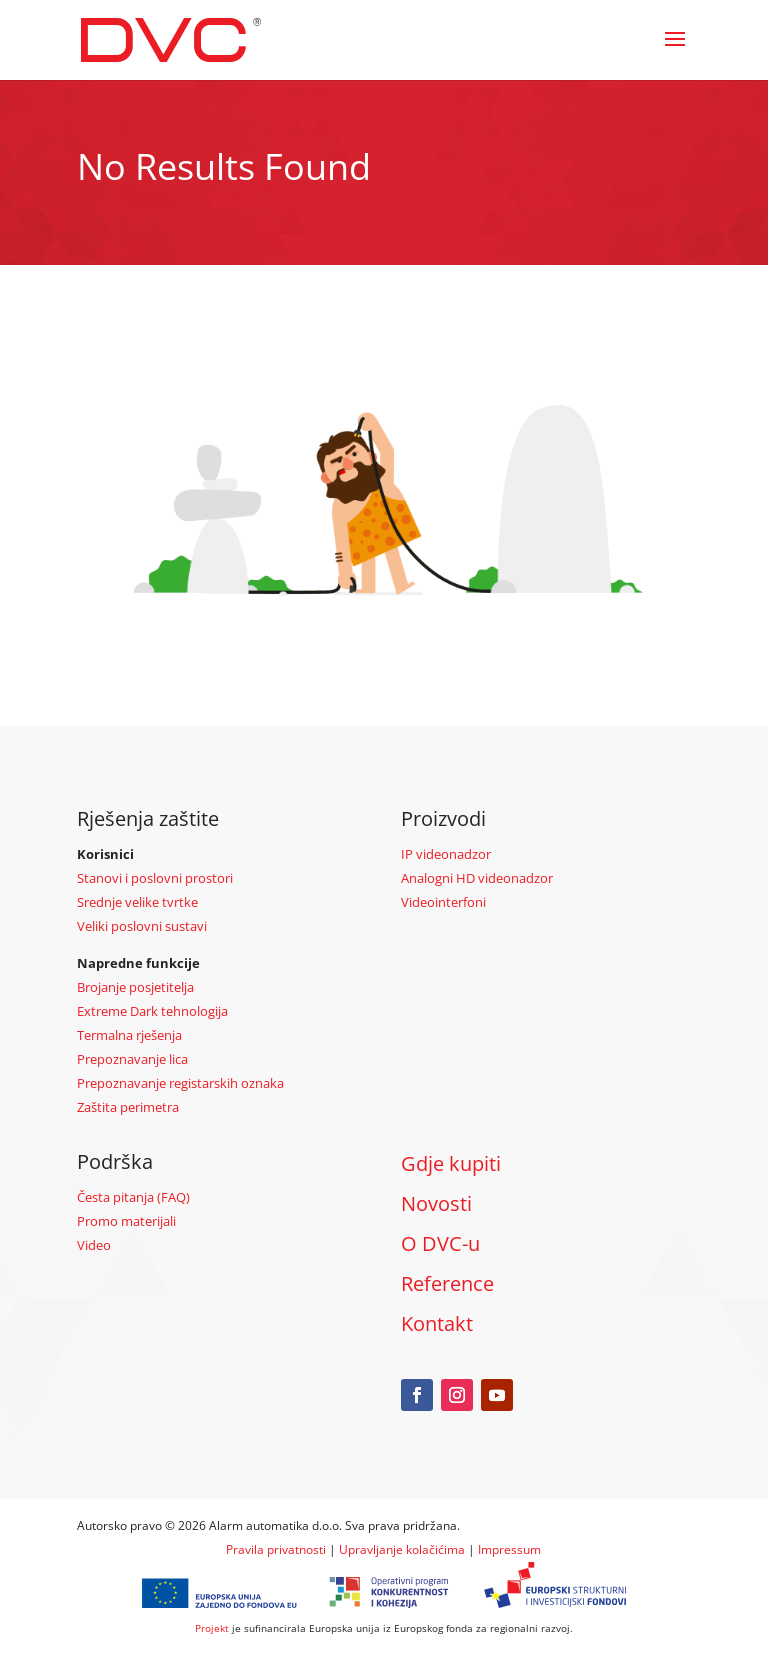 This screenshot has width=768, height=1670. What do you see at coordinates (135, 987) in the screenshot?
I see `Brojanje posjetitelja` at bounding box center [135, 987].